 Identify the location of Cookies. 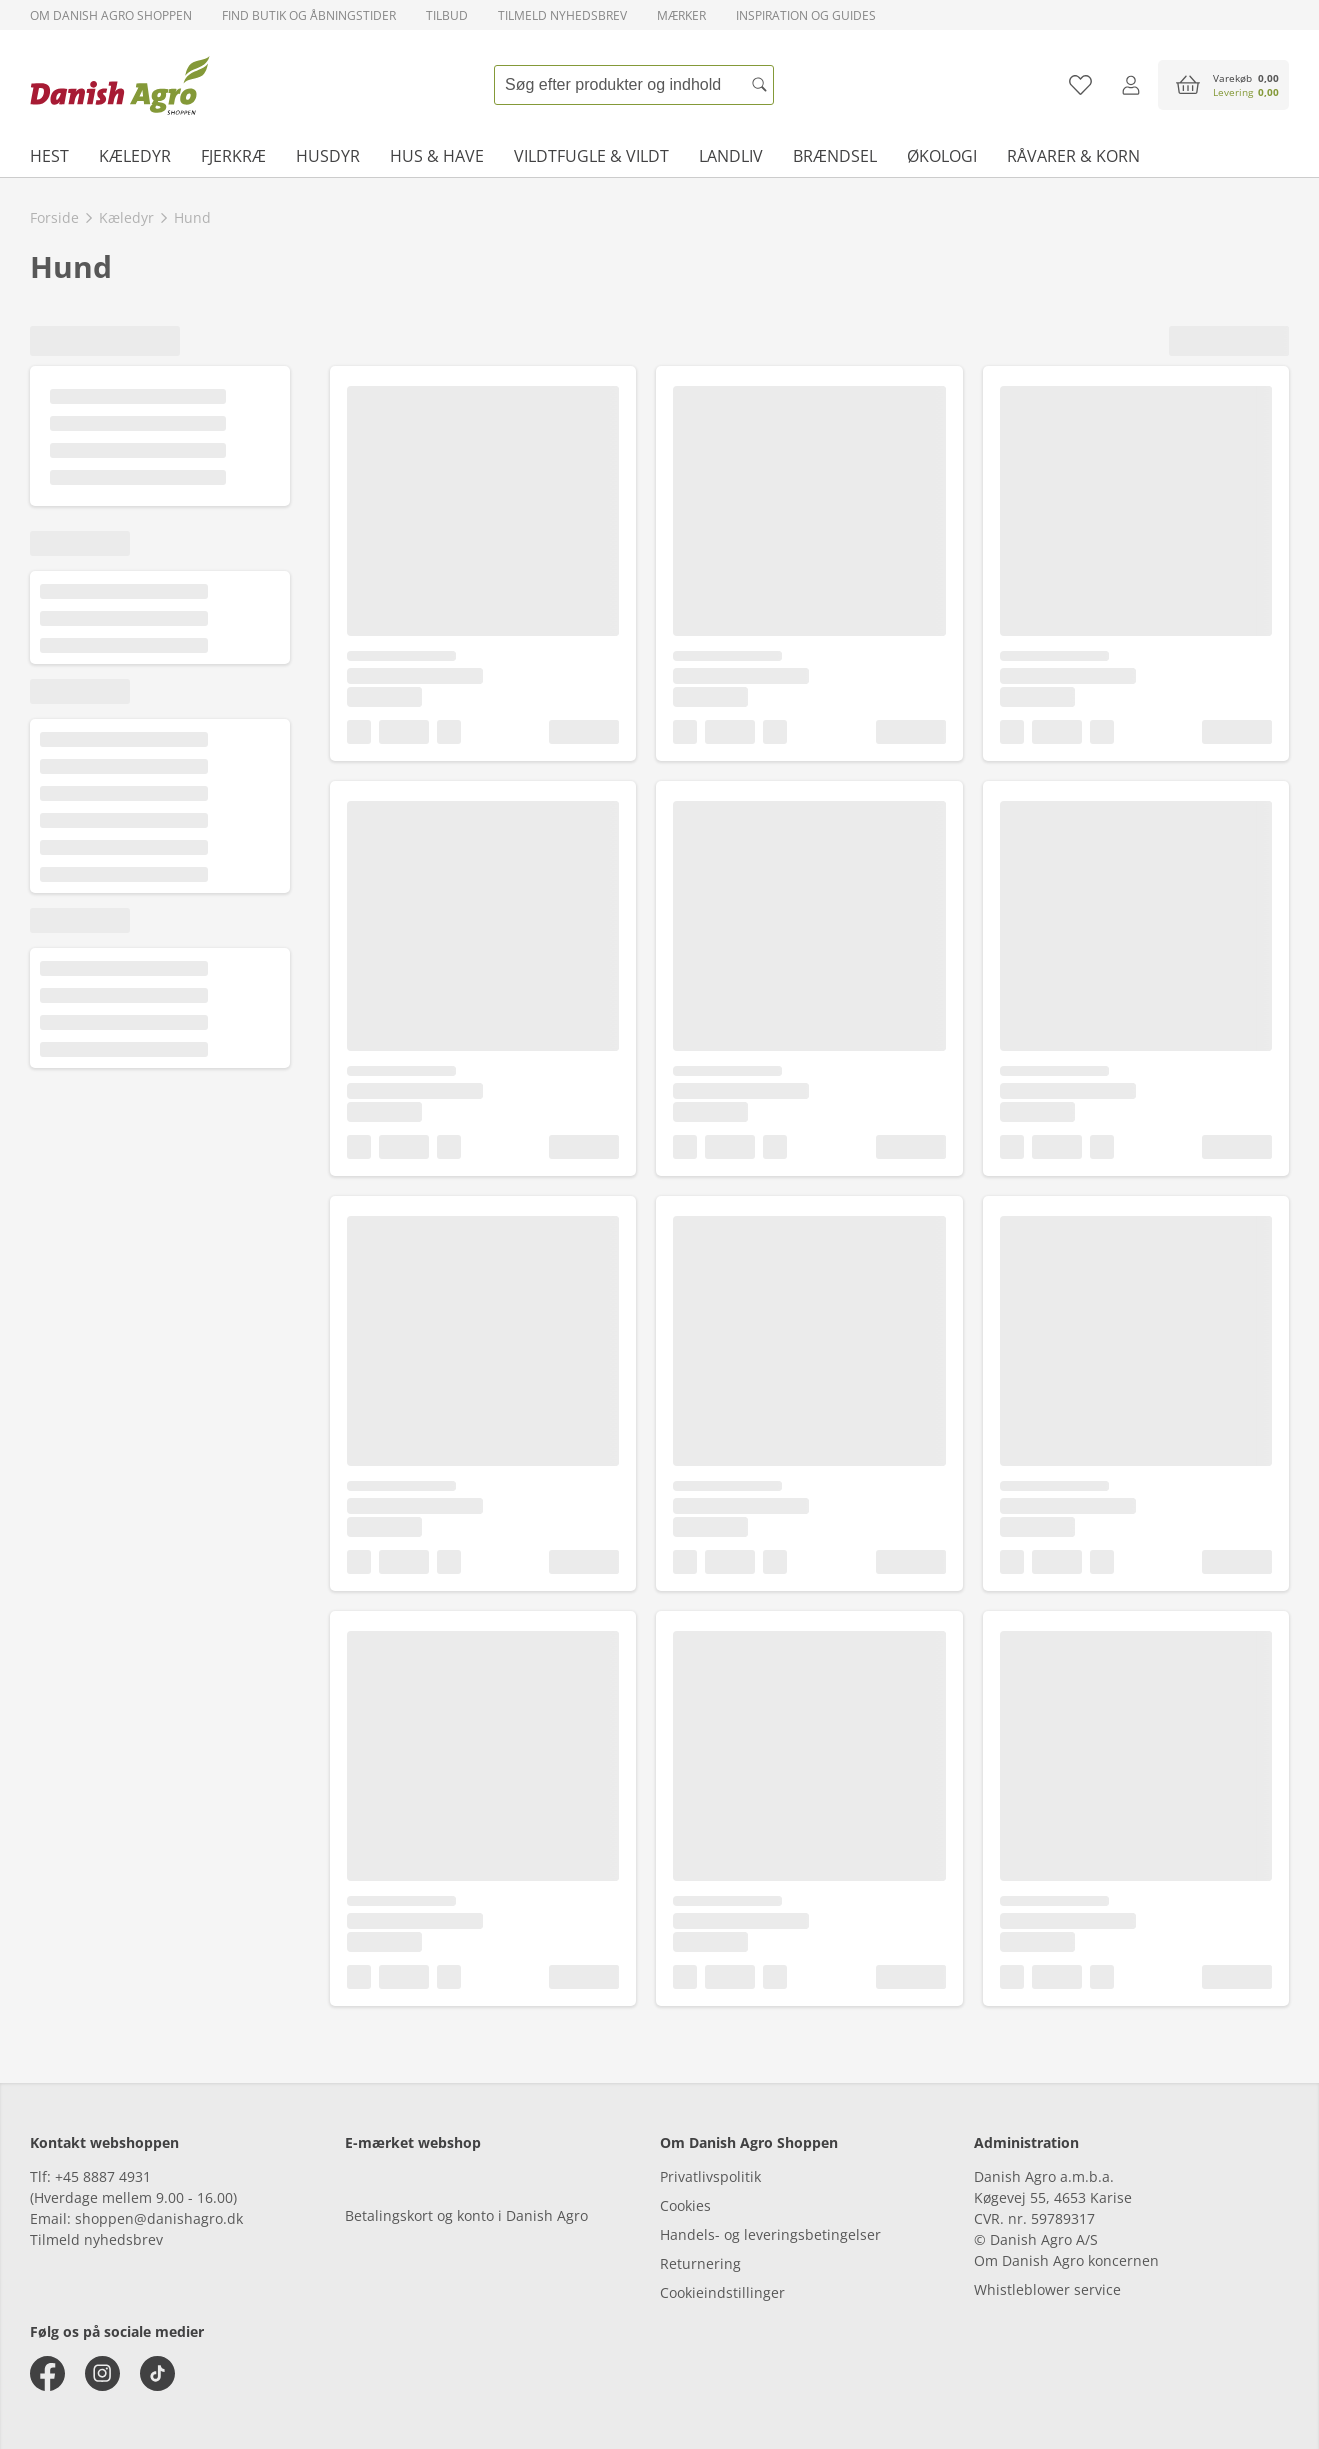
(685, 2205).